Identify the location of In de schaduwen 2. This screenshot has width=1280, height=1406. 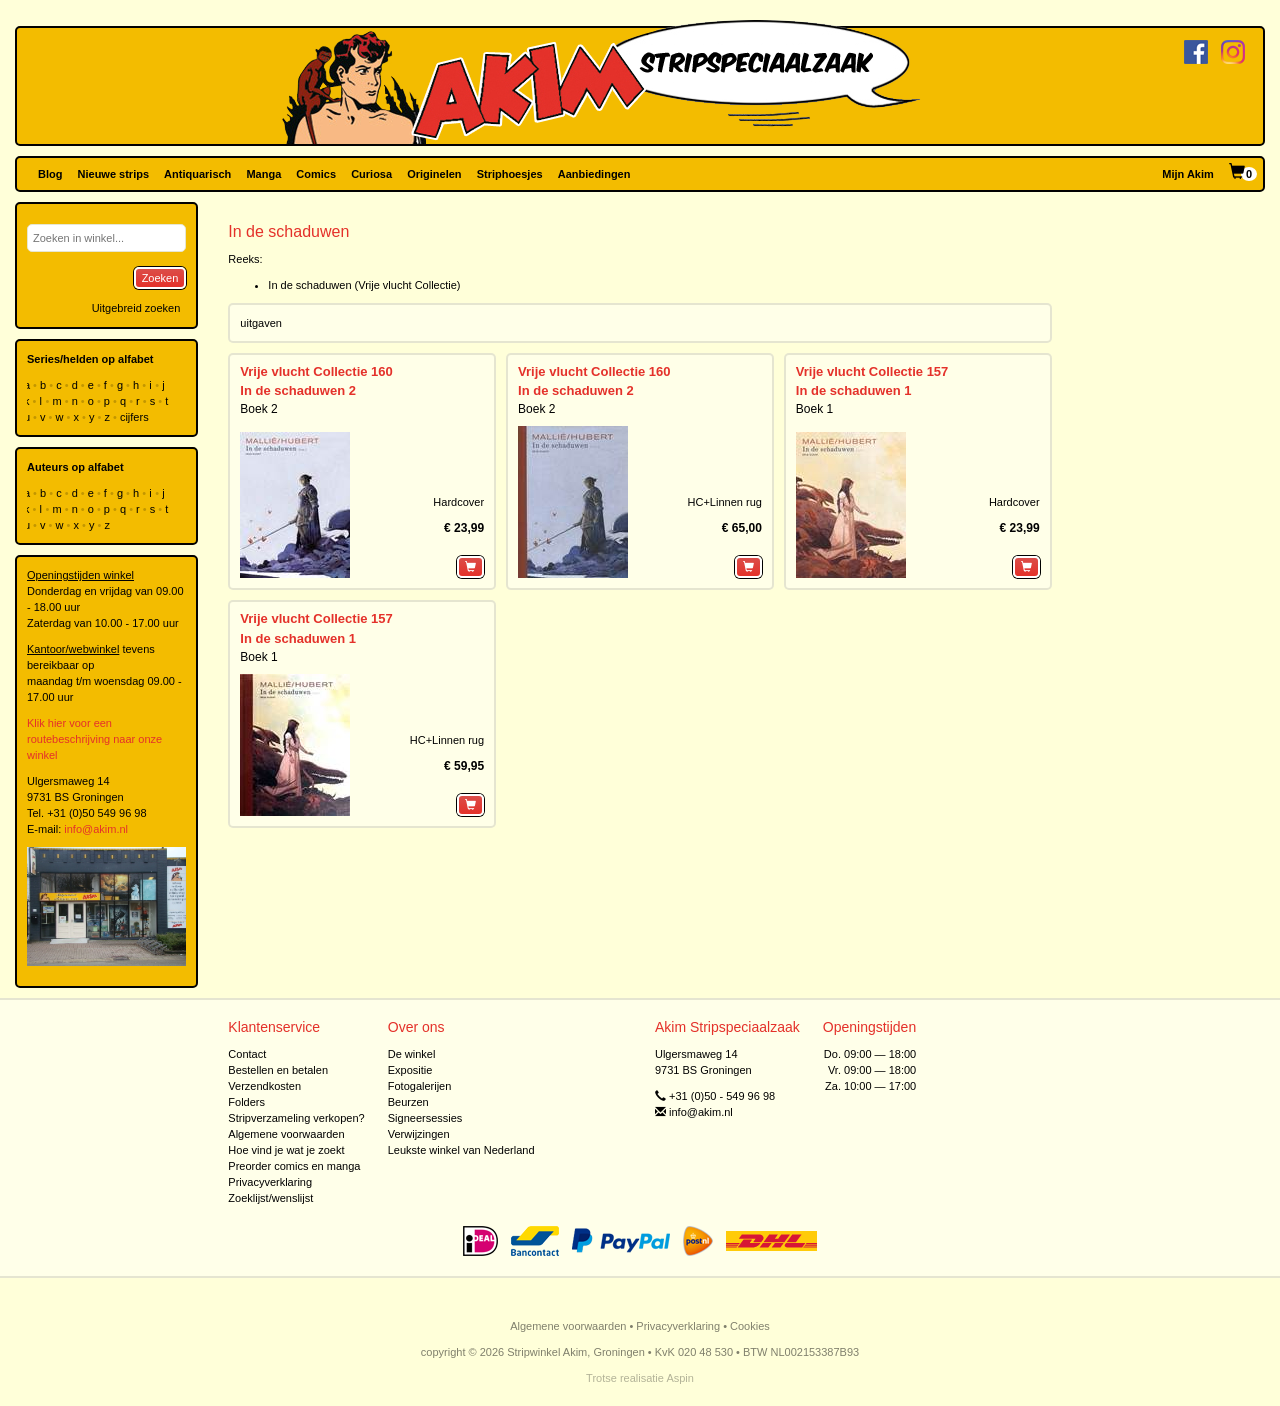
(298, 390).